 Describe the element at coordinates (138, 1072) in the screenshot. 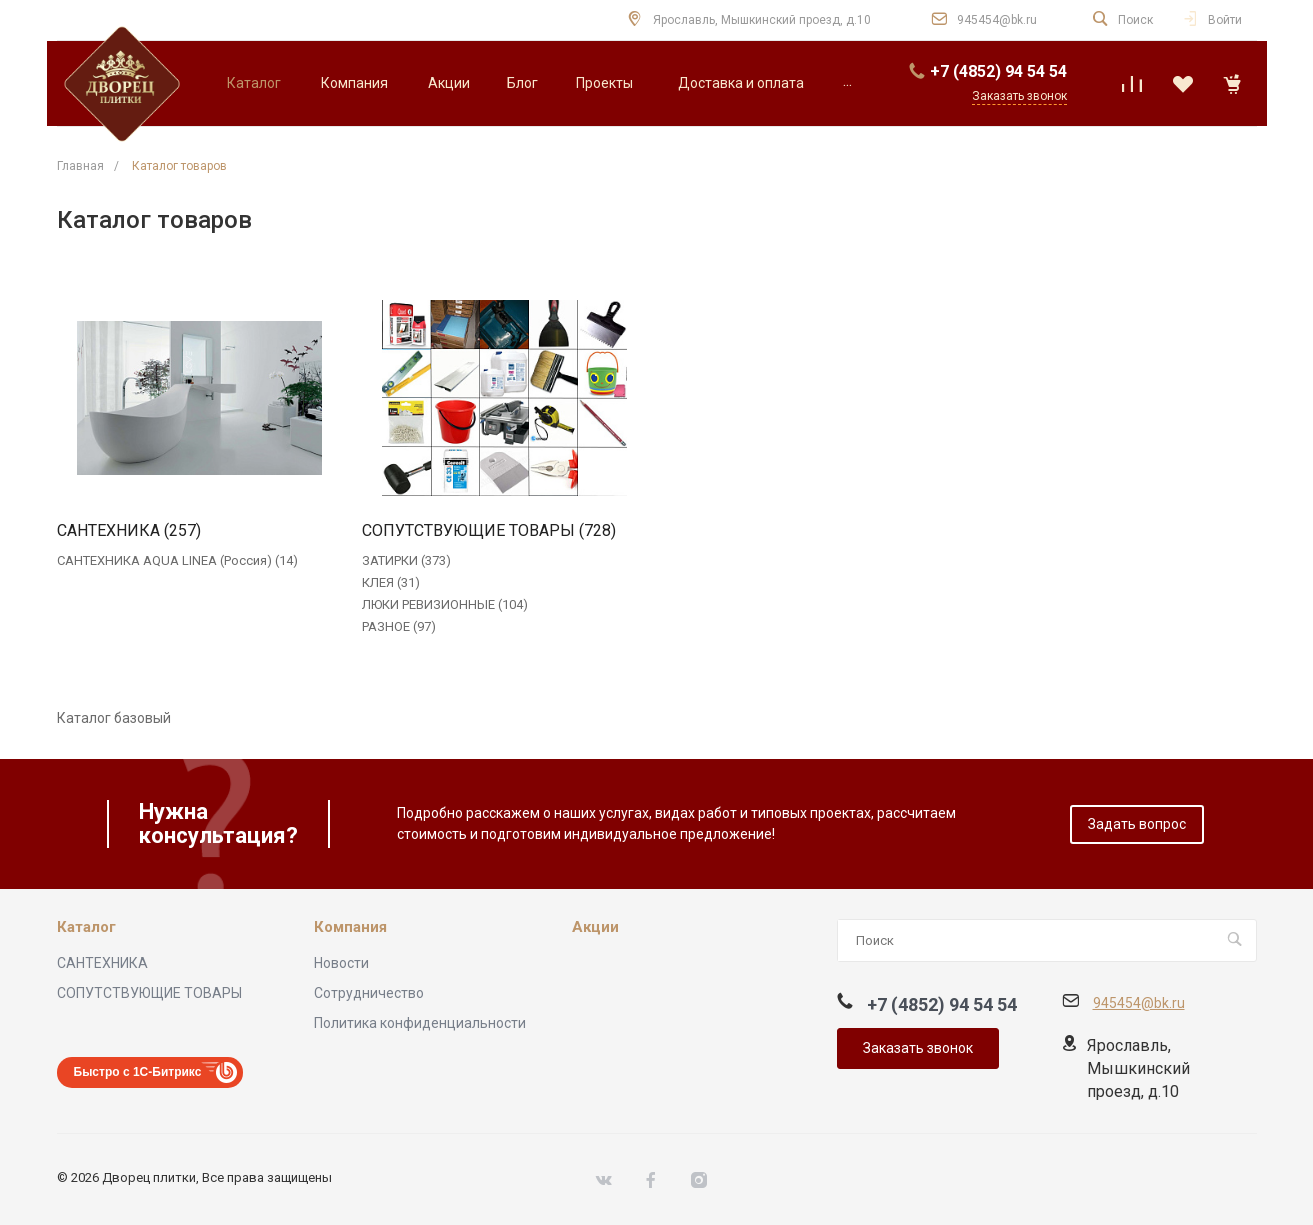

I see `Быстро с 1С-Битрикс` at that location.